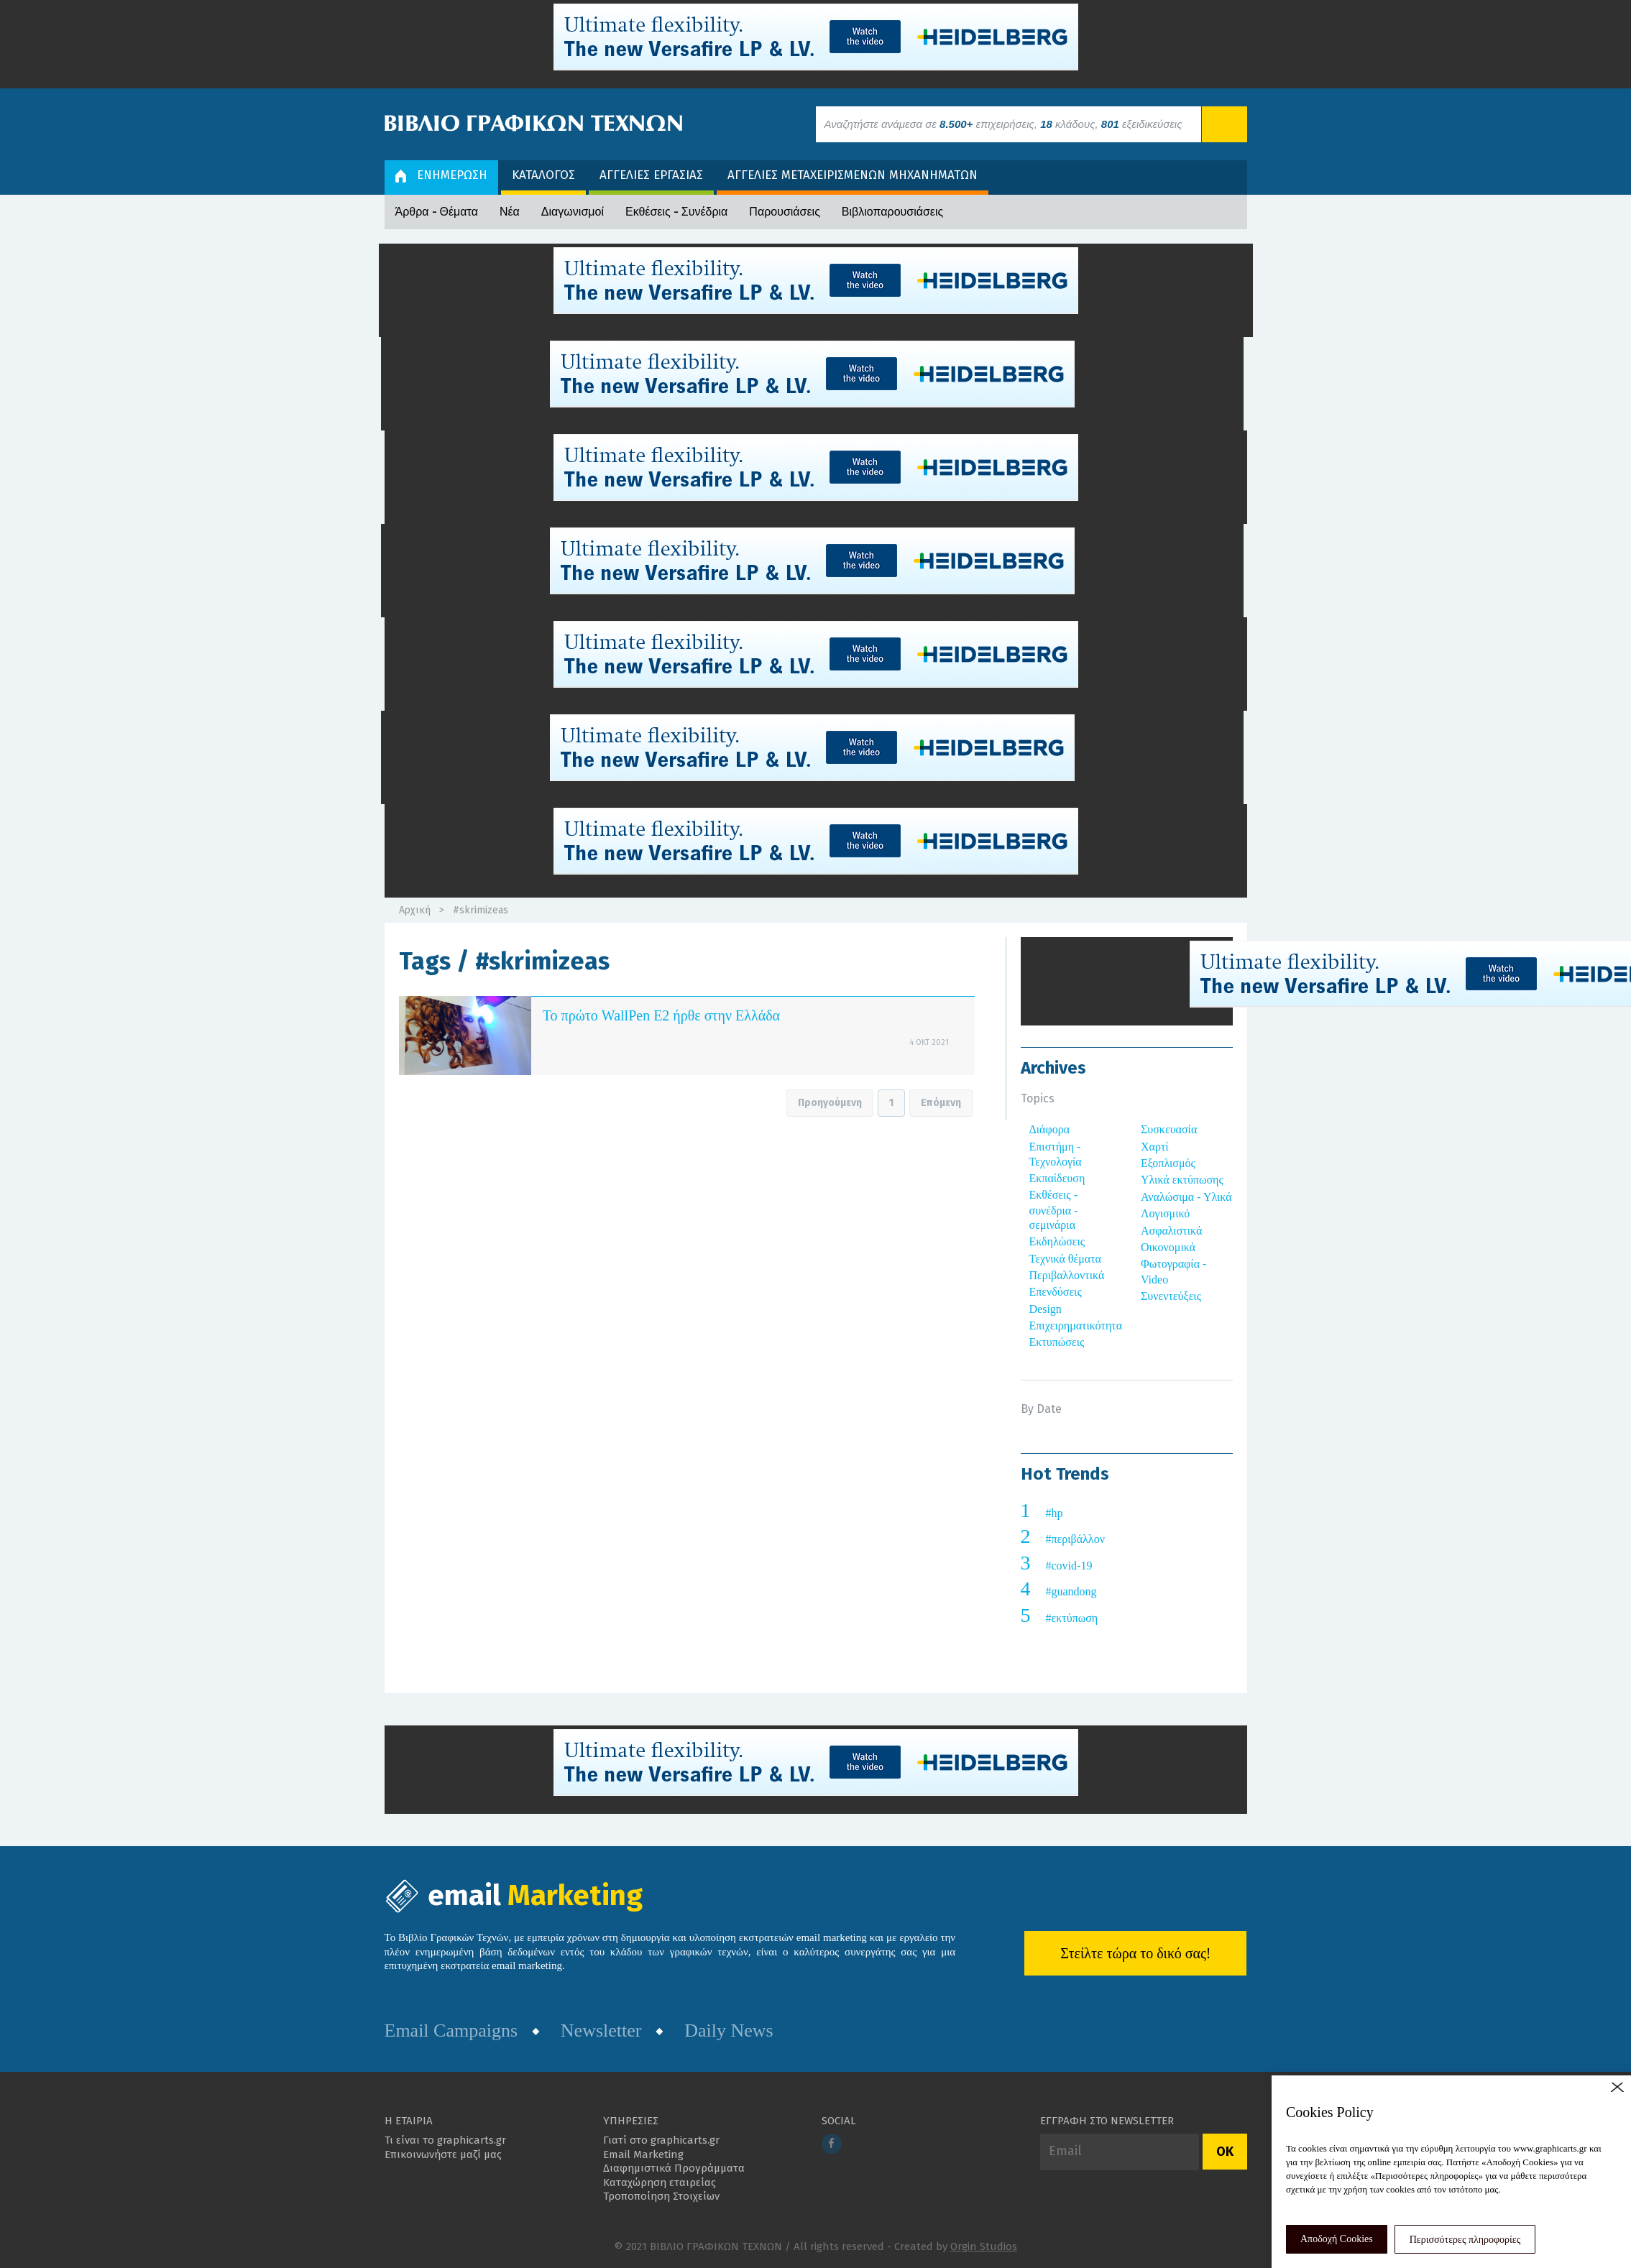 The image size is (1631, 2268). I want to click on Στείλτε τώρα το δικό σας!, so click(1135, 1953).